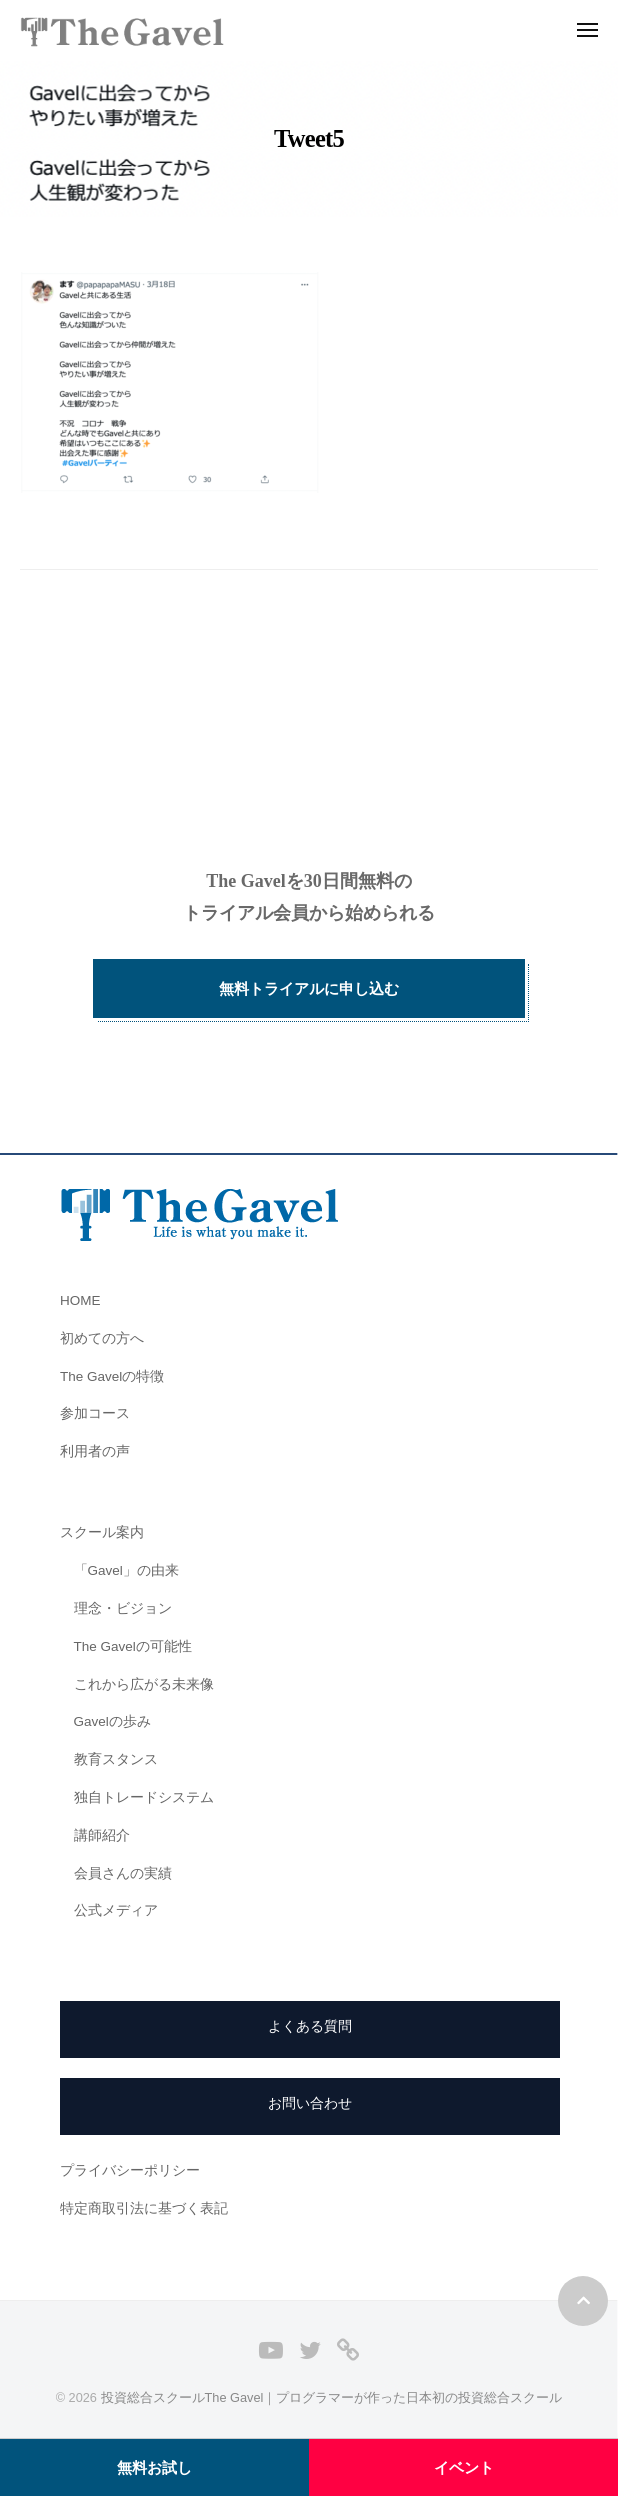 The width and height of the screenshot is (618, 2496). Describe the element at coordinates (112, 1721) in the screenshot. I see `Gavelの歩み` at that location.